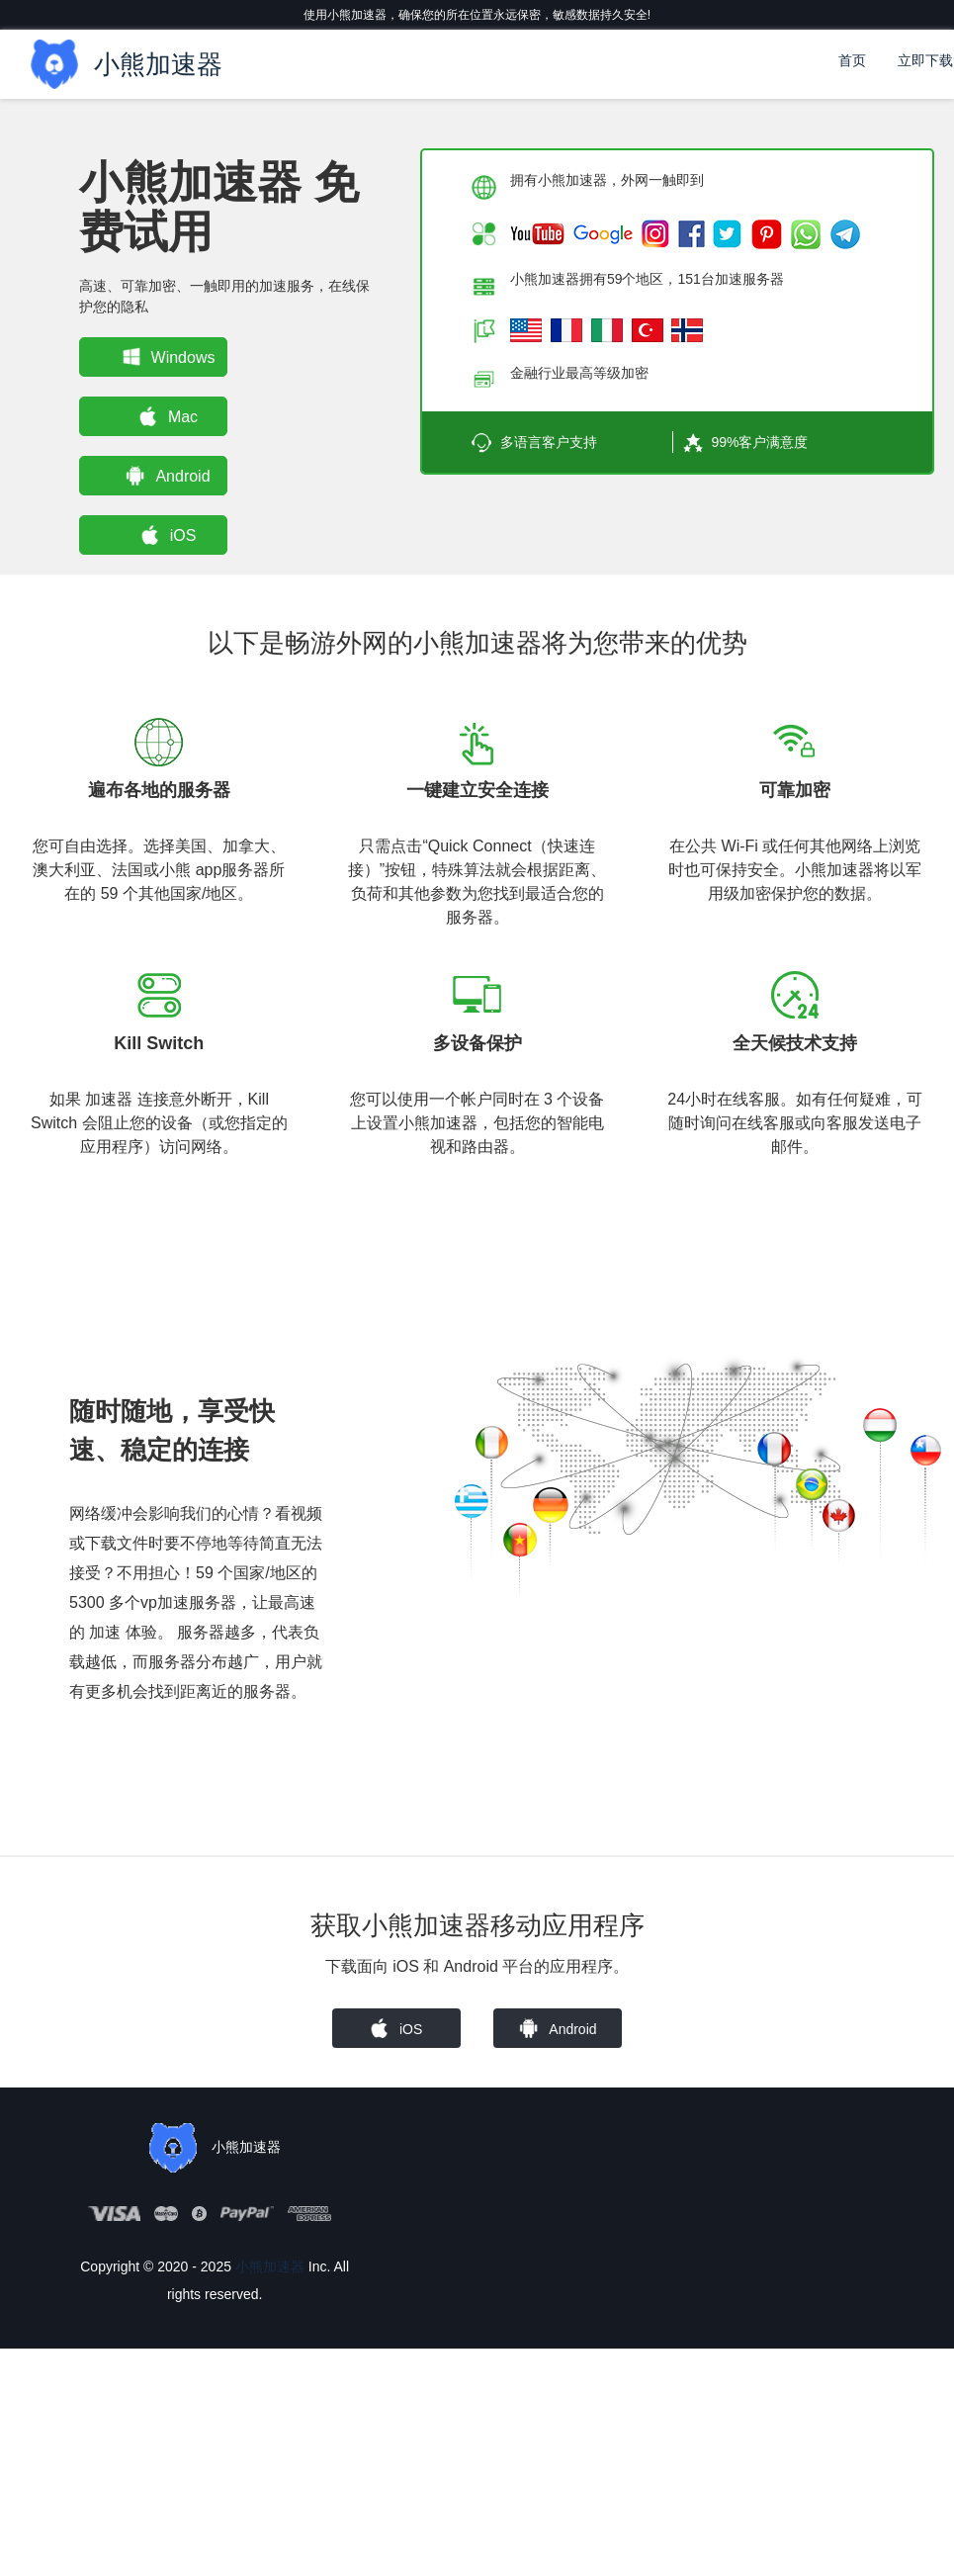  I want to click on Android, so click(164, 476).